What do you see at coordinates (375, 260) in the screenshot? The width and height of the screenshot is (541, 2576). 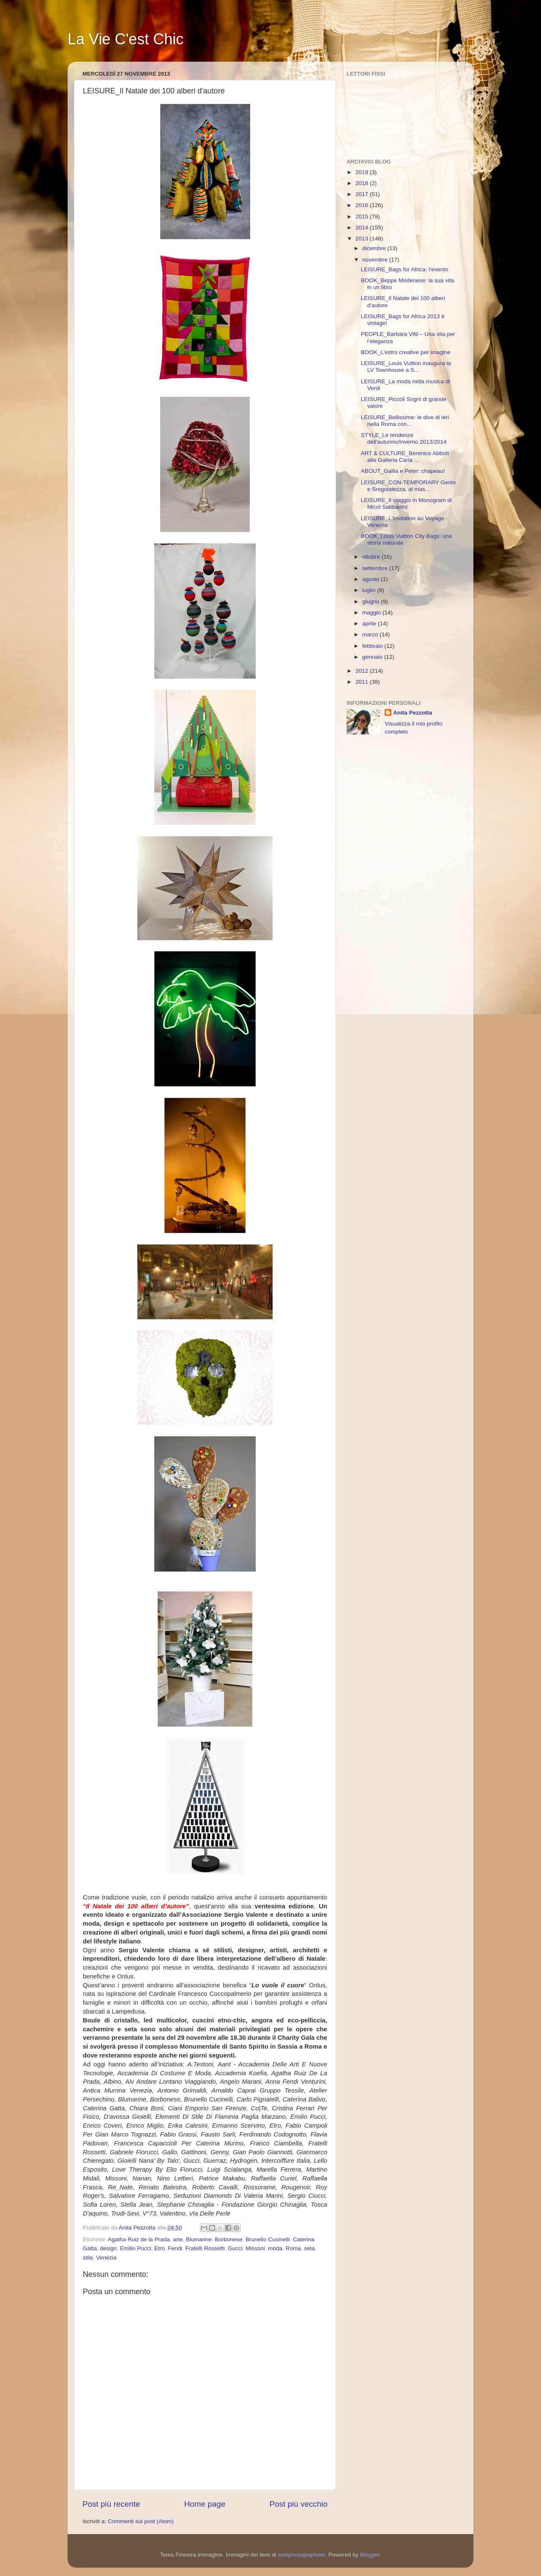 I see `novembre` at bounding box center [375, 260].